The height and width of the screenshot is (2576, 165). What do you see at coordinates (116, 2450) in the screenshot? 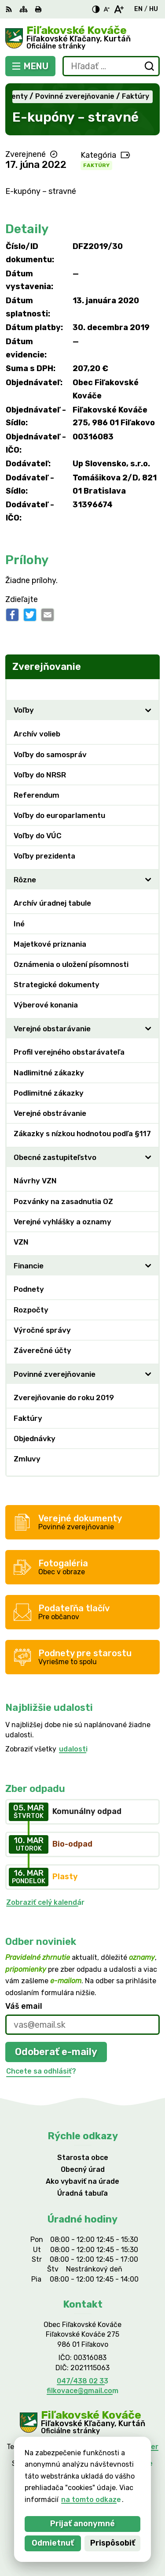
I see `Alphabet partner s.r.o.` at bounding box center [116, 2450].